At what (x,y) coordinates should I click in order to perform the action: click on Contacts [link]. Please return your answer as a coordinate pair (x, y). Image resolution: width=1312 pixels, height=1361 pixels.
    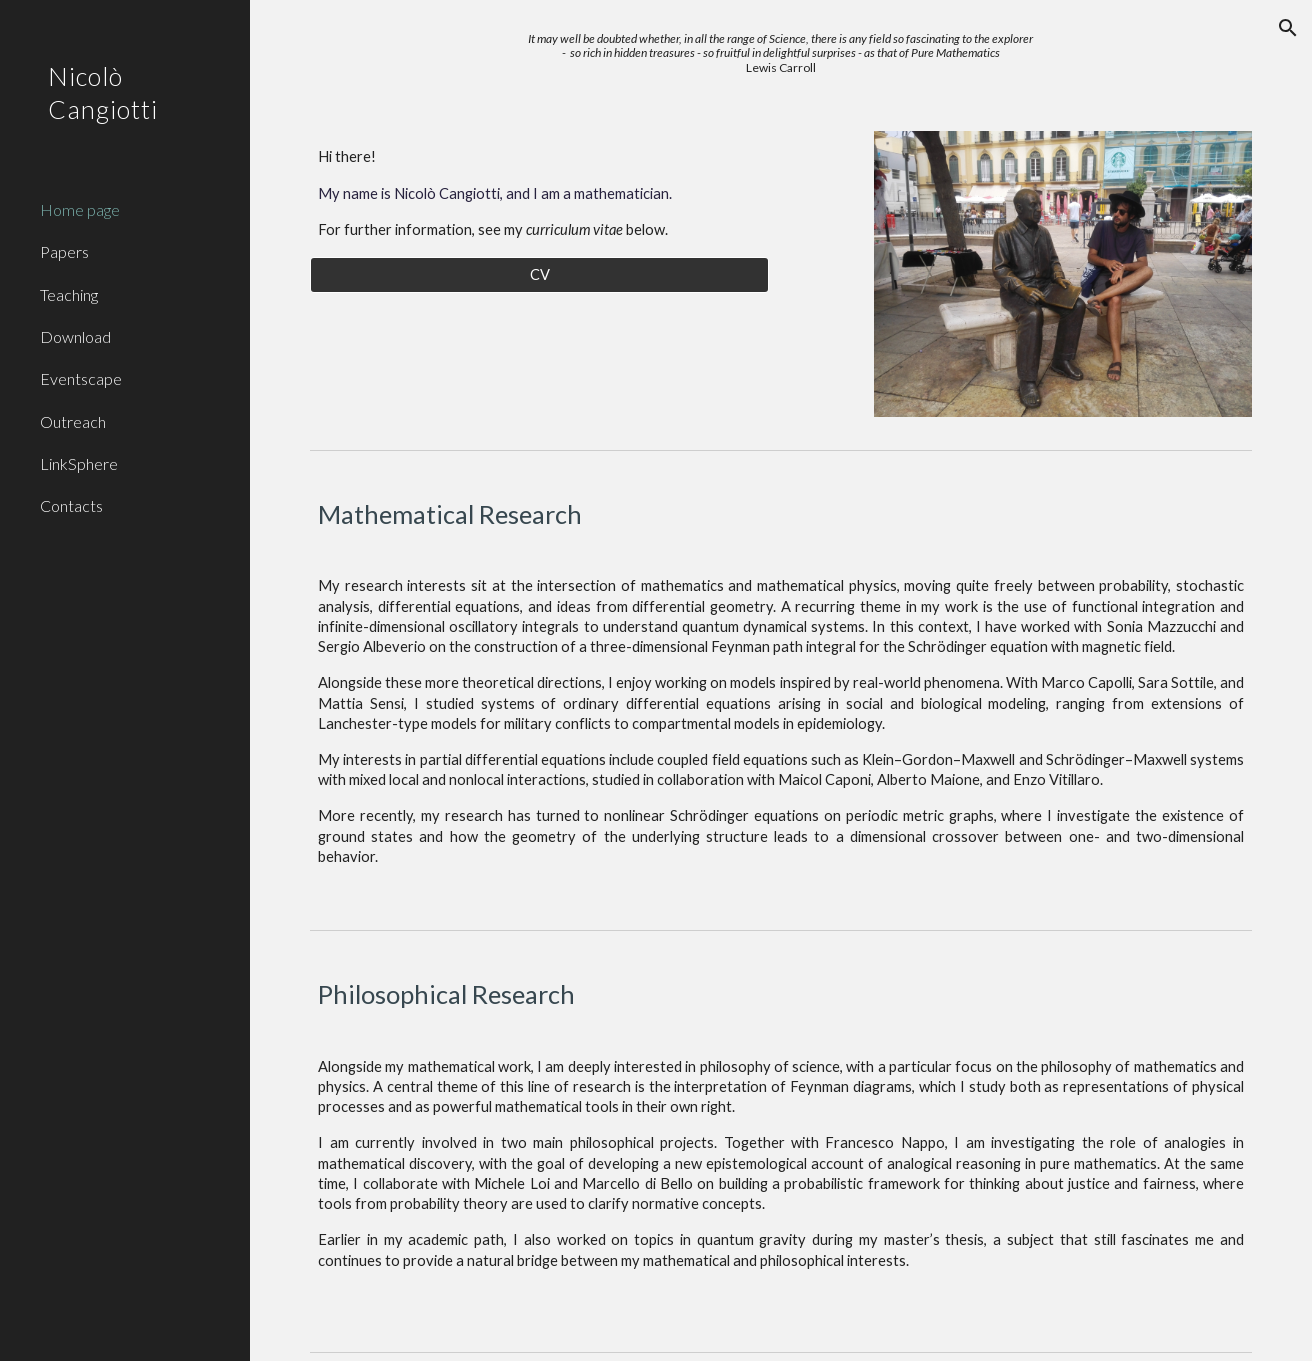
    Looking at the image, I should click on (71, 505).